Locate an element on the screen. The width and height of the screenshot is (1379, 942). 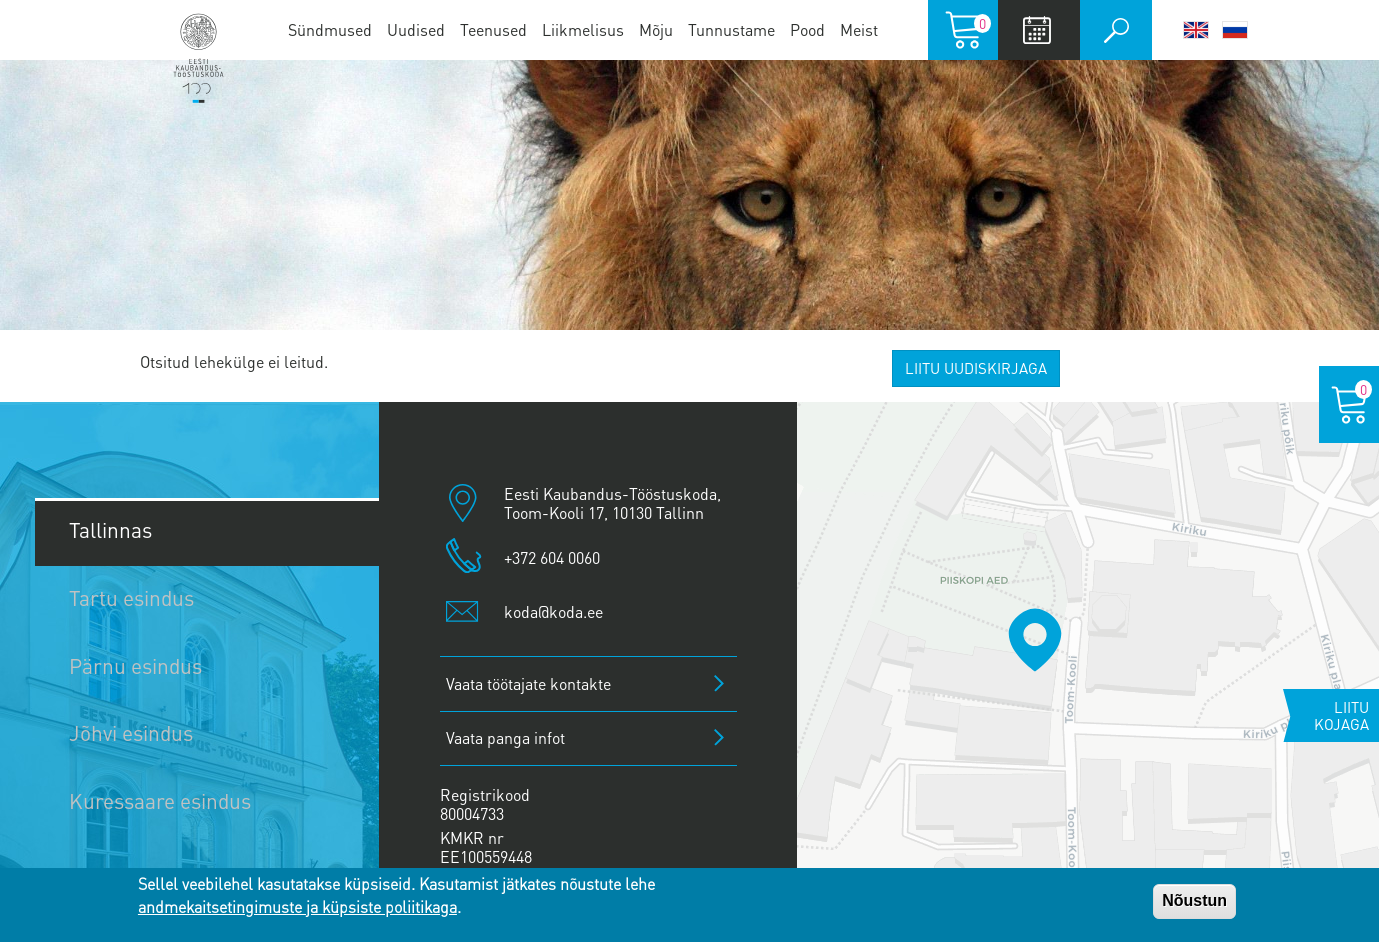
andmekaitsetingimuste ja küpsiste poliitikaga is located at coordinates (297, 906).